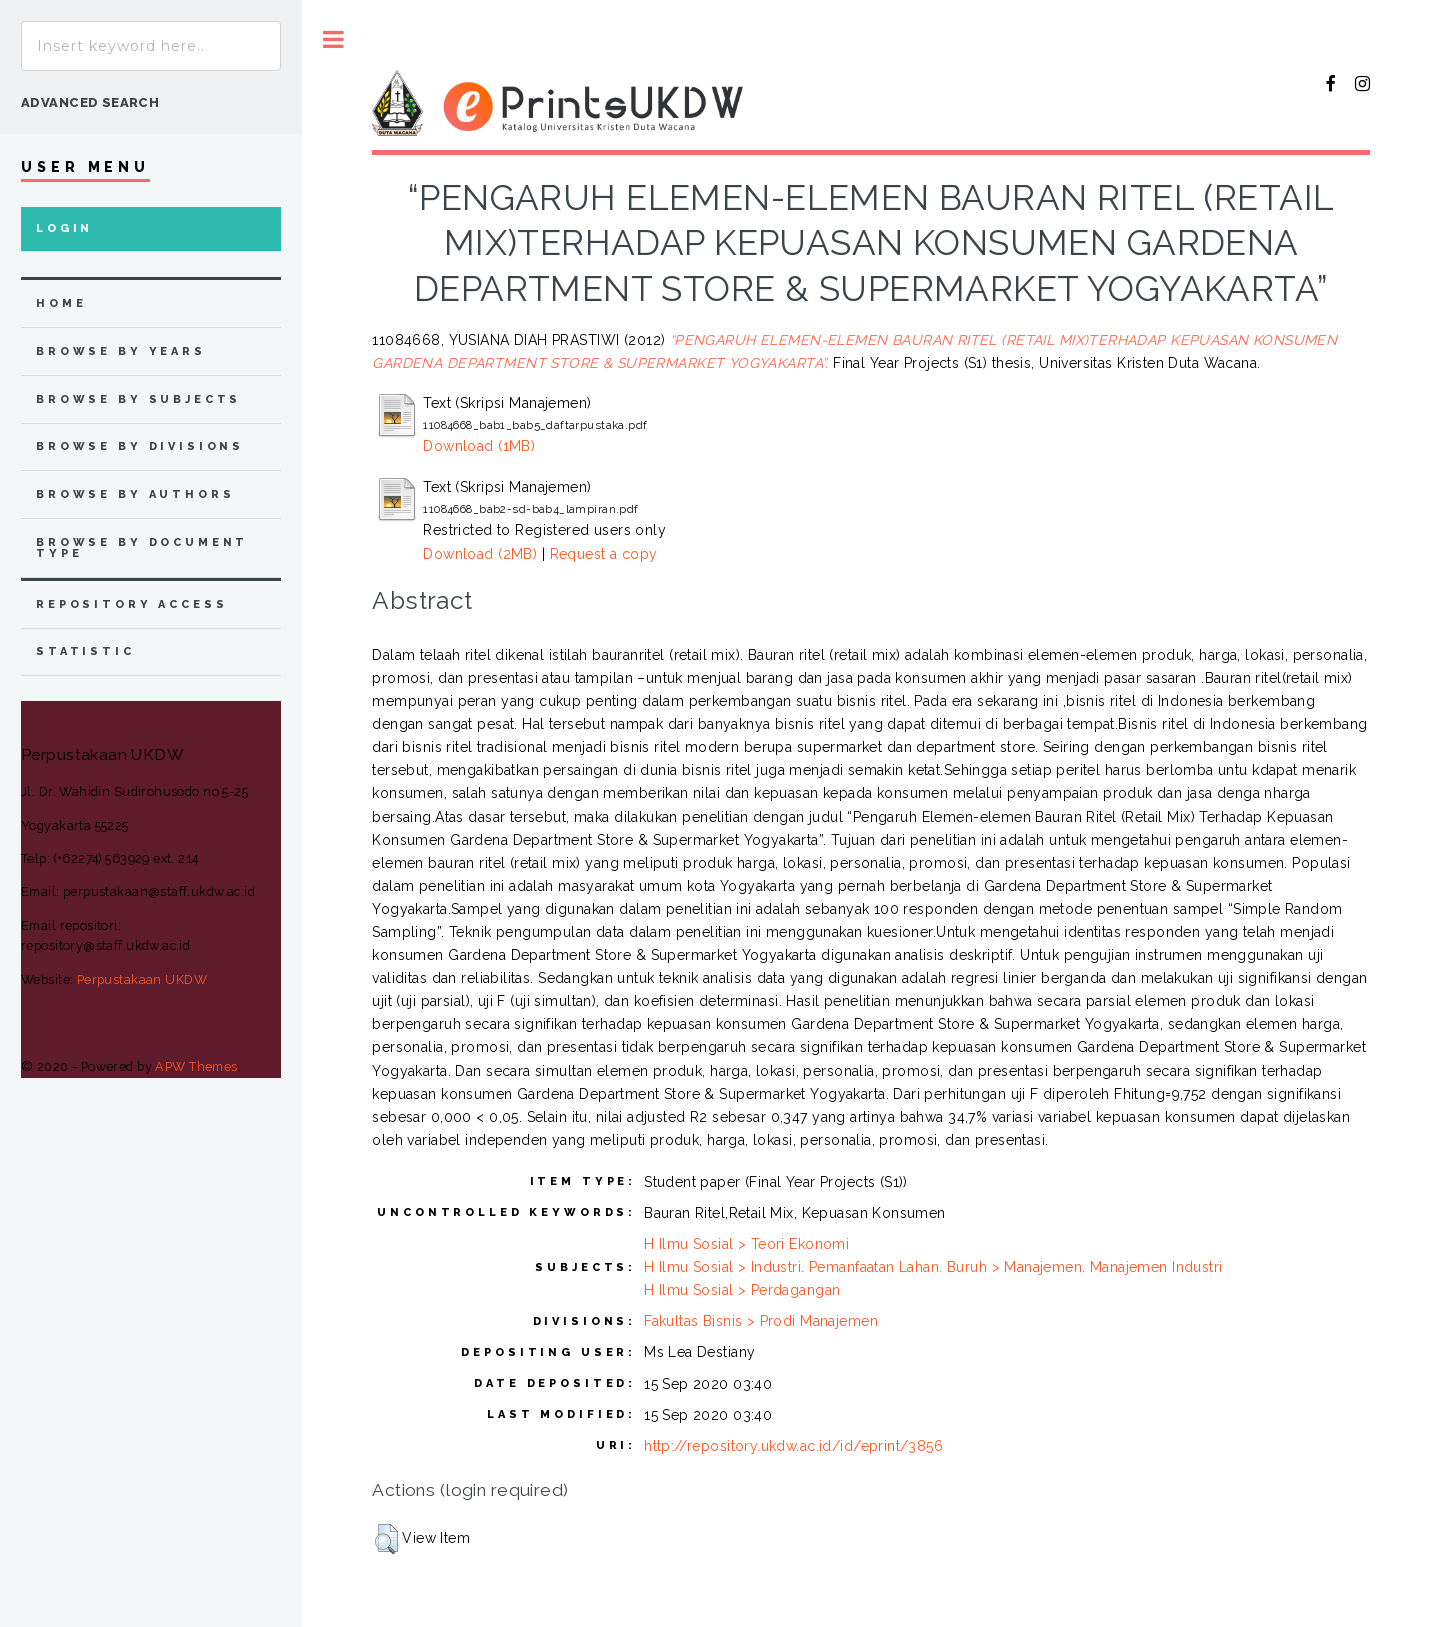 The image size is (1440, 1627). Describe the element at coordinates (64, 228) in the screenshot. I see `Login` at that location.